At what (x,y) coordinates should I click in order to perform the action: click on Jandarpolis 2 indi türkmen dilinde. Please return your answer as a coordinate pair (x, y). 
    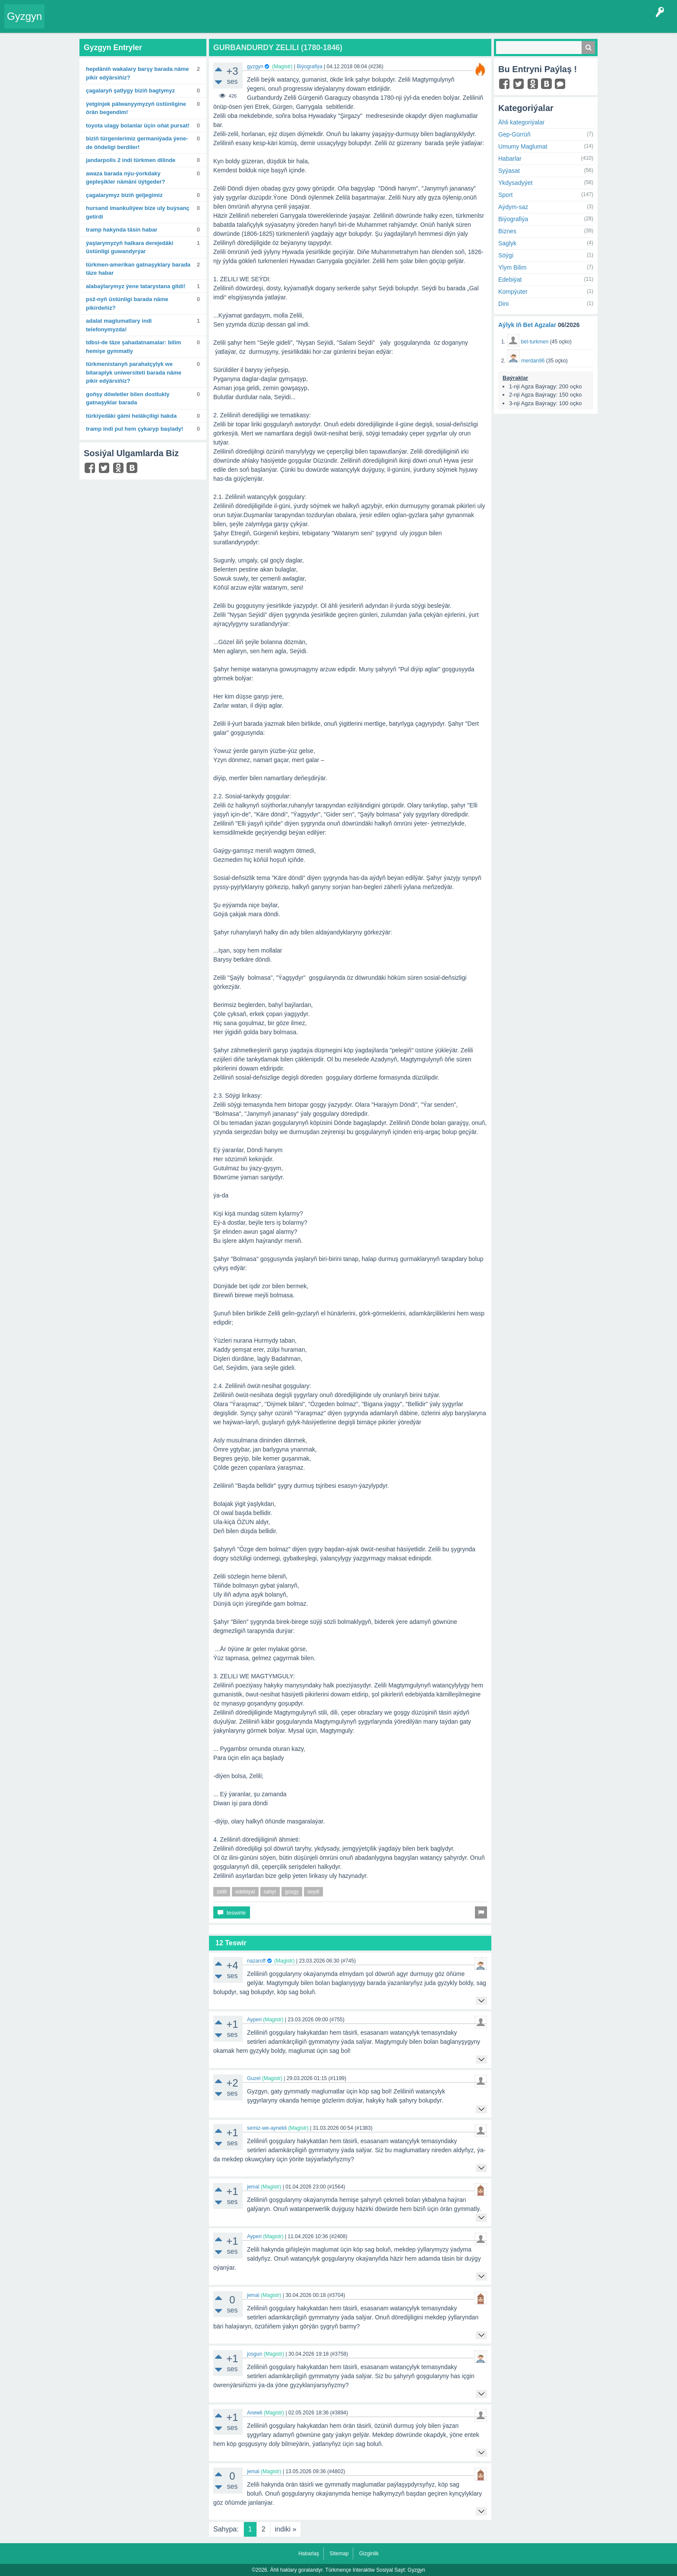
    Looking at the image, I should click on (130, 160).